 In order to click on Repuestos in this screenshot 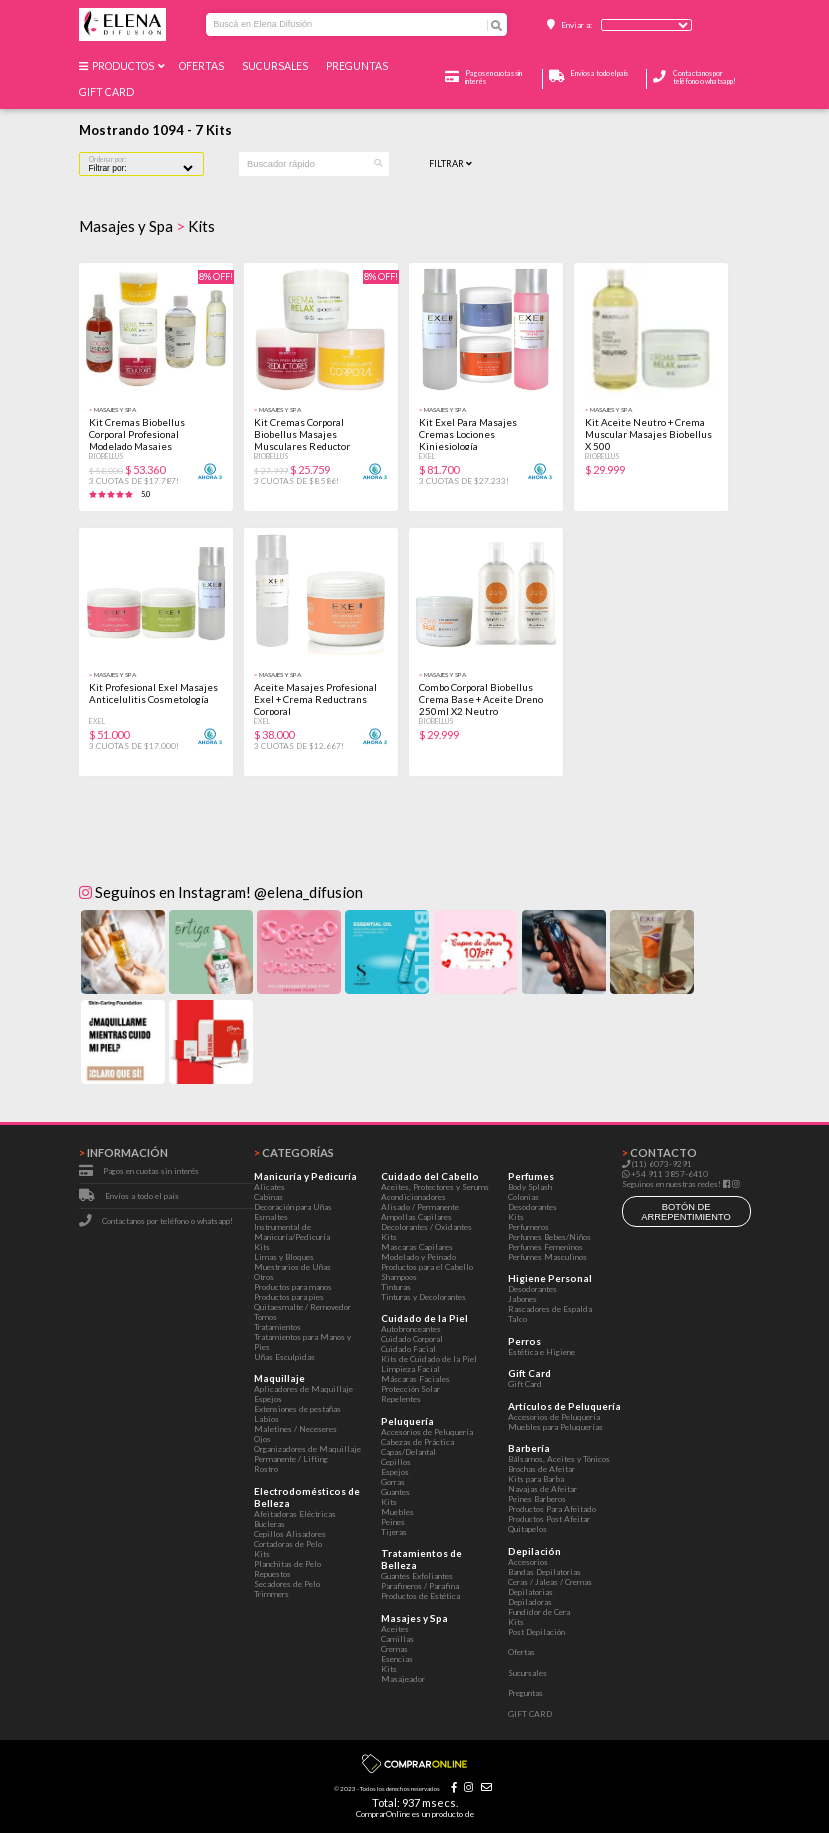, I will do `click(272, 1574)`.